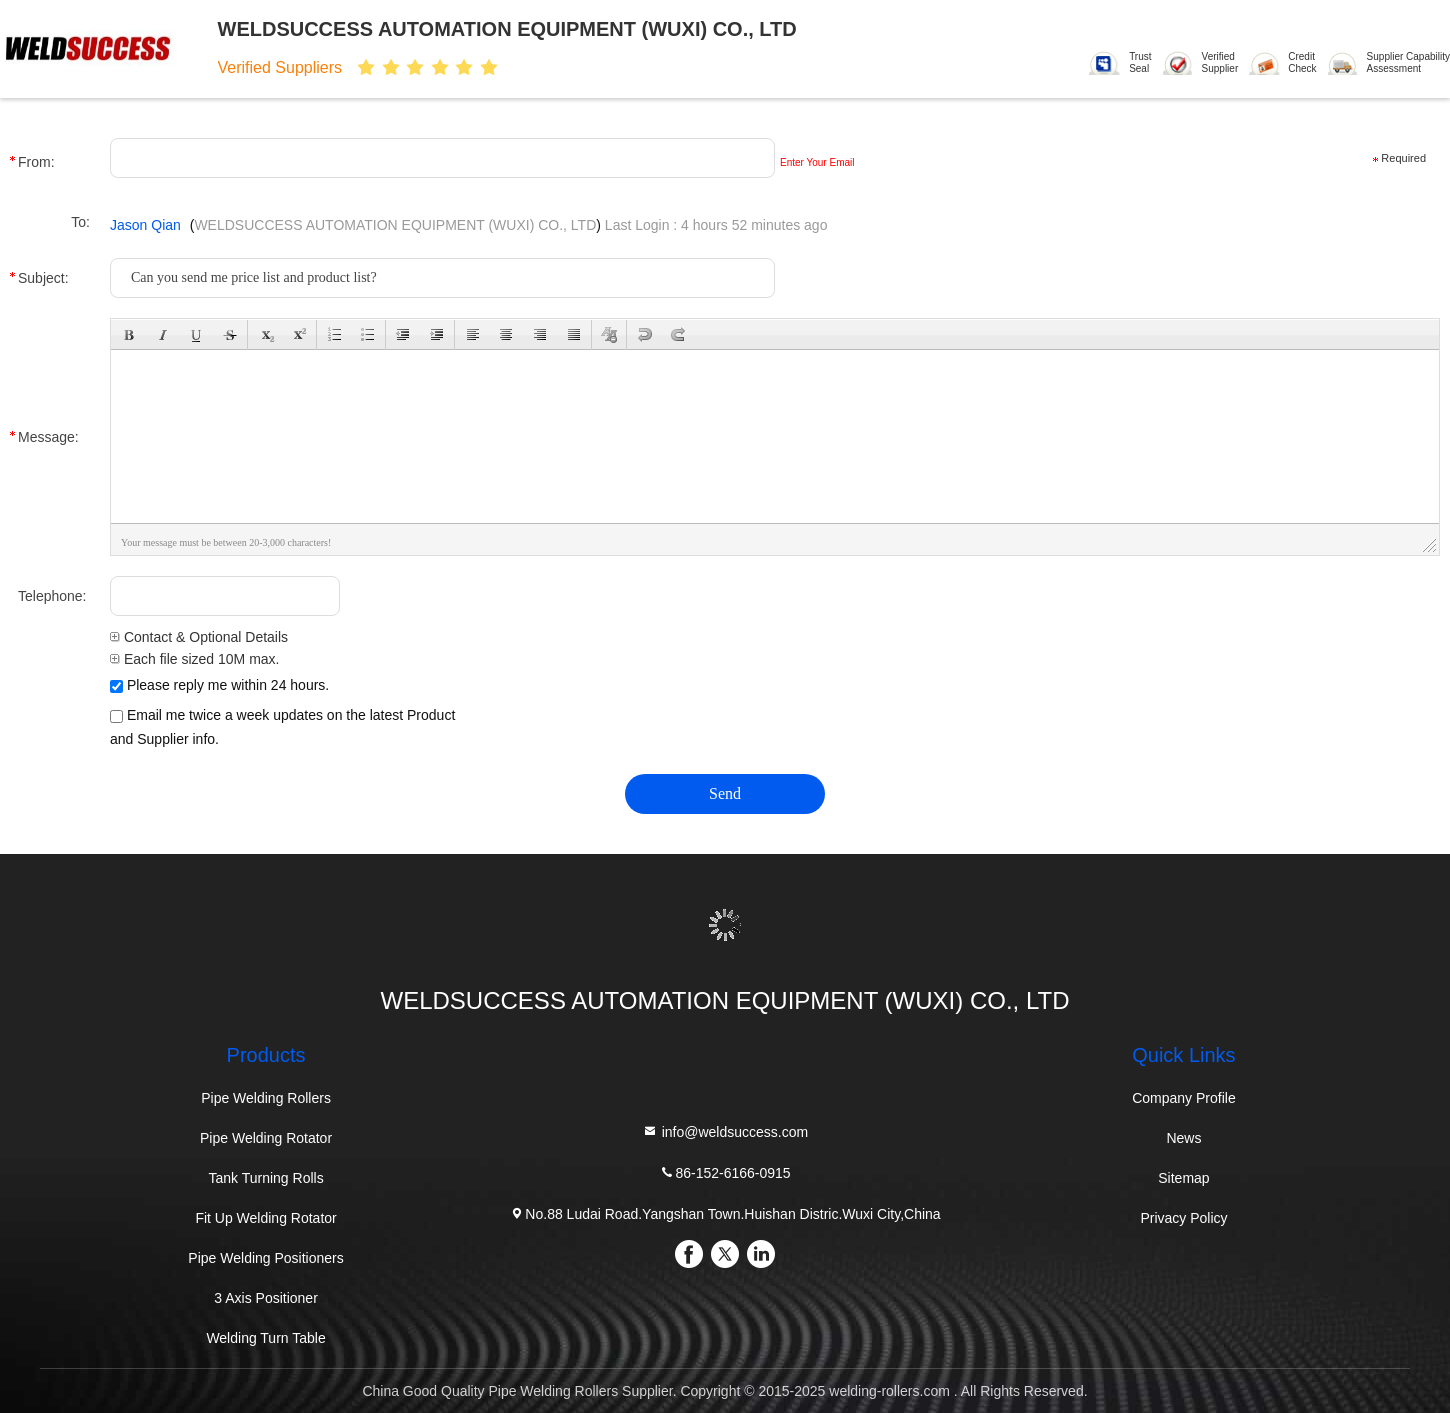 The height and width of the screenshot is (1413, 1450). I want to click on Contact & Optional Details, so click(199, 637).